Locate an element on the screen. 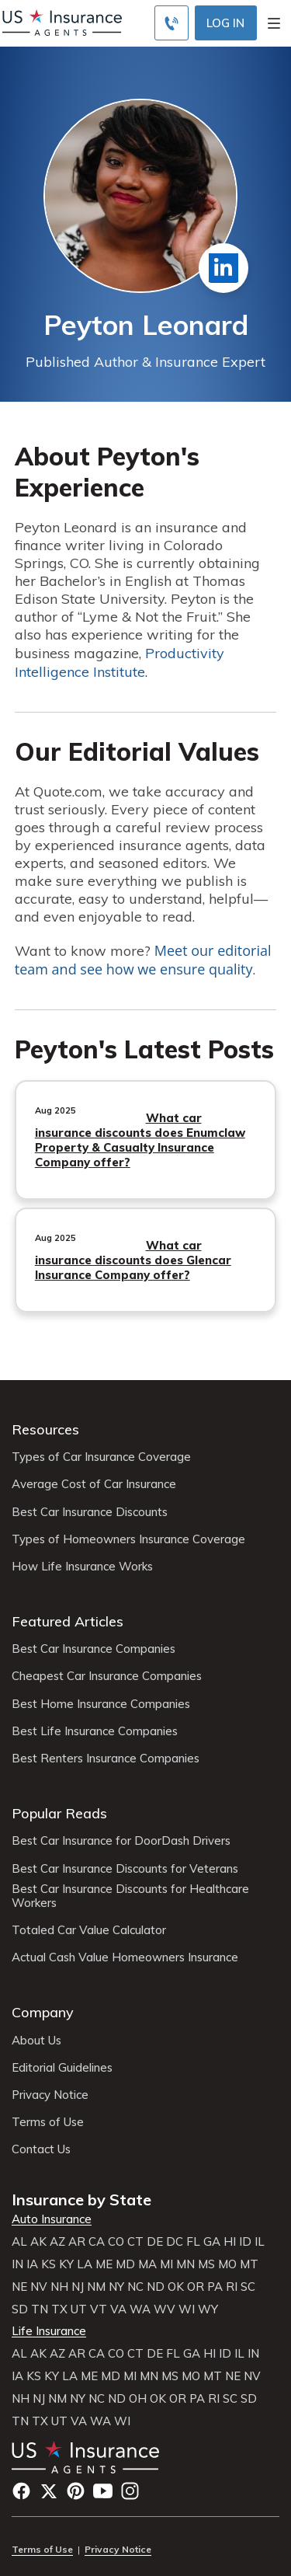 This screenshot has width=291, height=2576. Types of Homeowners Insurance Coverage is located at coordinates (128, 1539).